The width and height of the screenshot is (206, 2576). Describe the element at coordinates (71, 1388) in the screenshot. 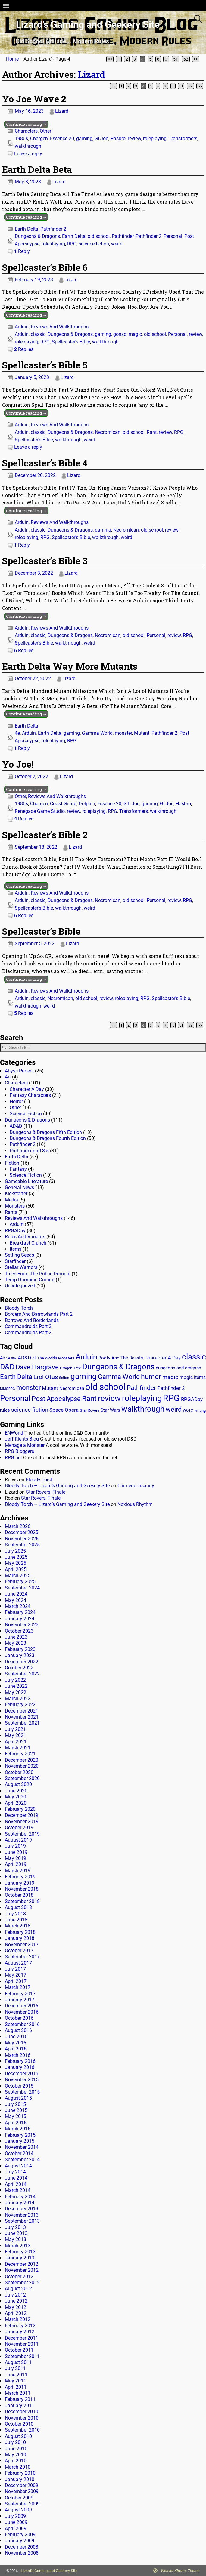

I see `Necromican [Necromican (19 items)]` at that location.